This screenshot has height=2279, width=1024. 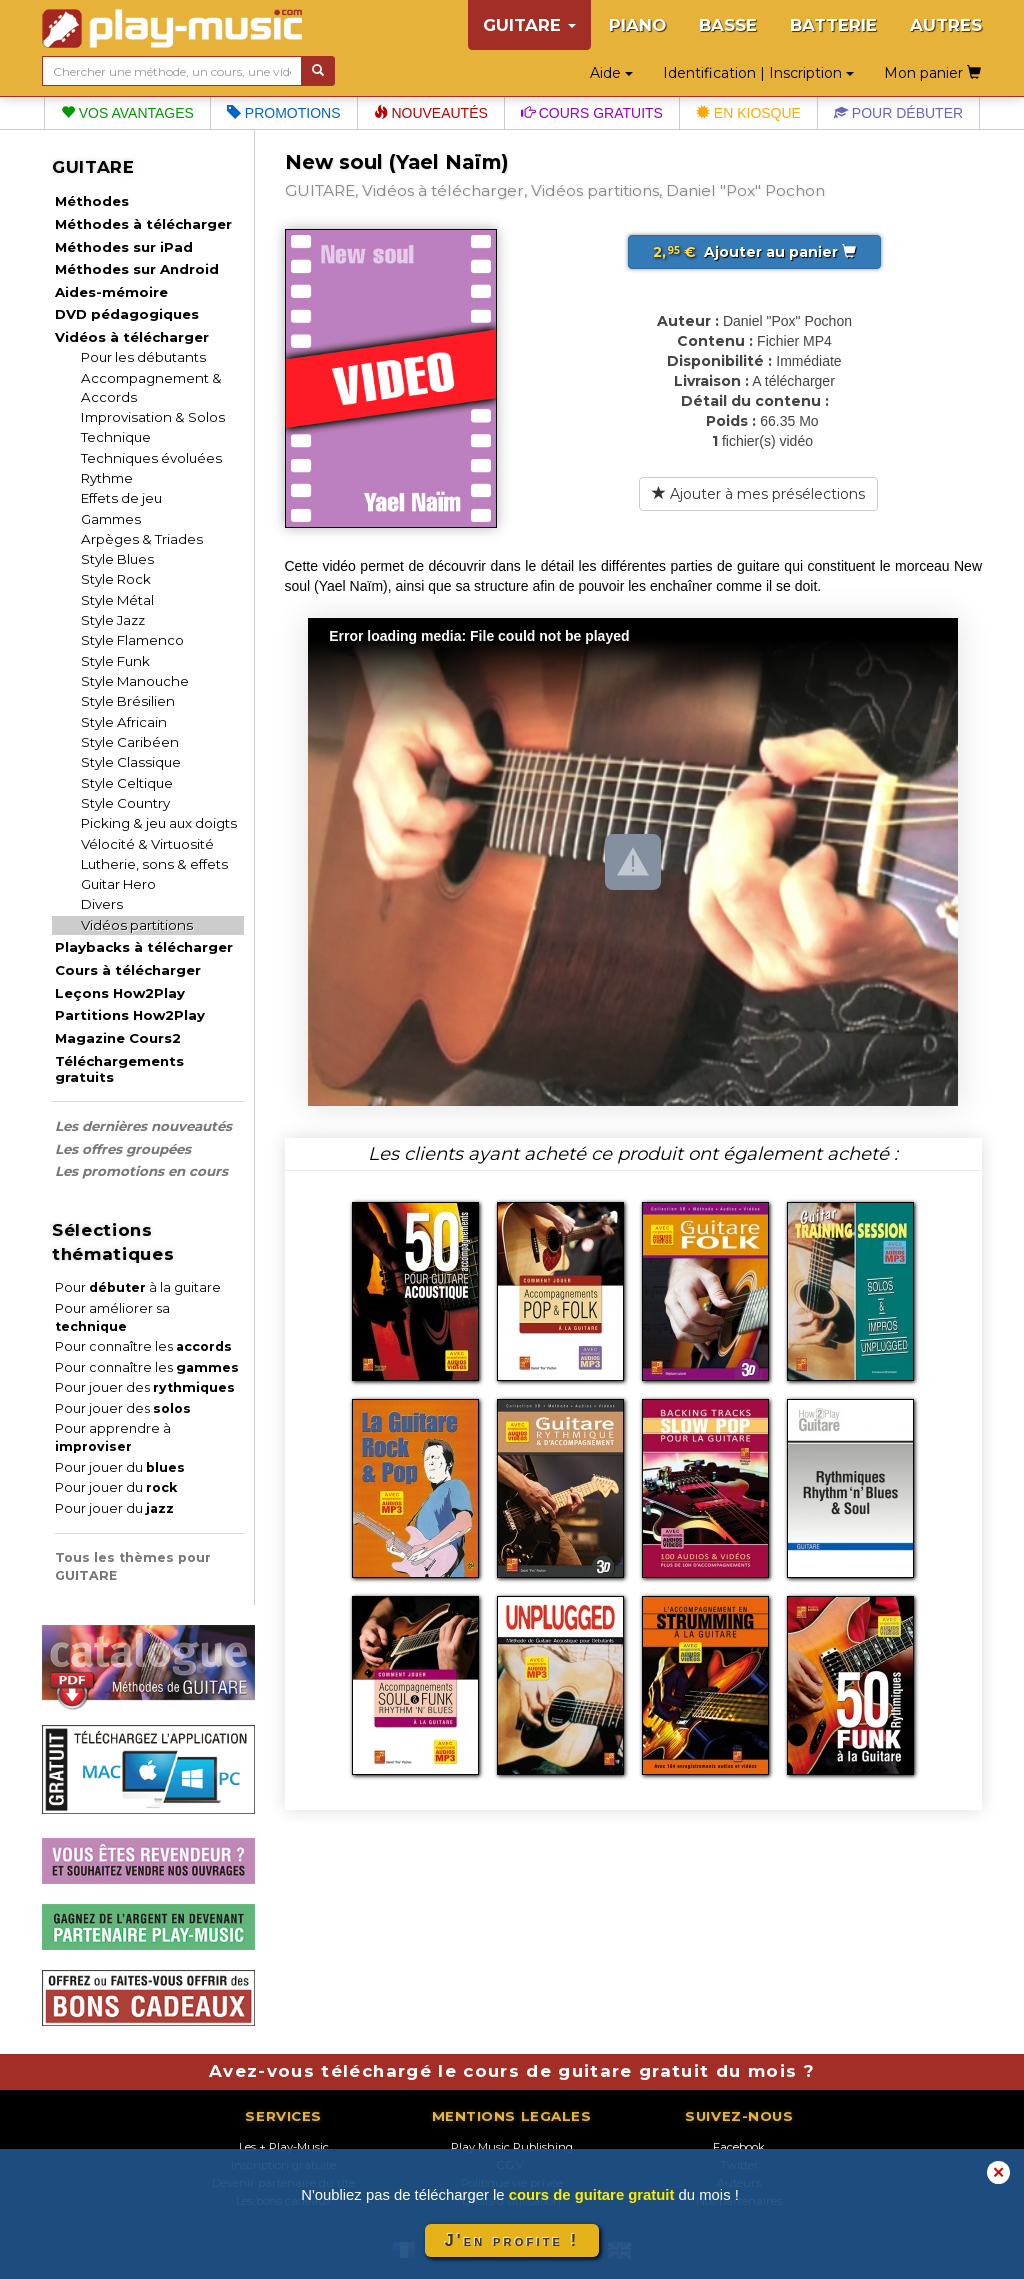 I want to click on Style Funk, so click(x=115, y=661).